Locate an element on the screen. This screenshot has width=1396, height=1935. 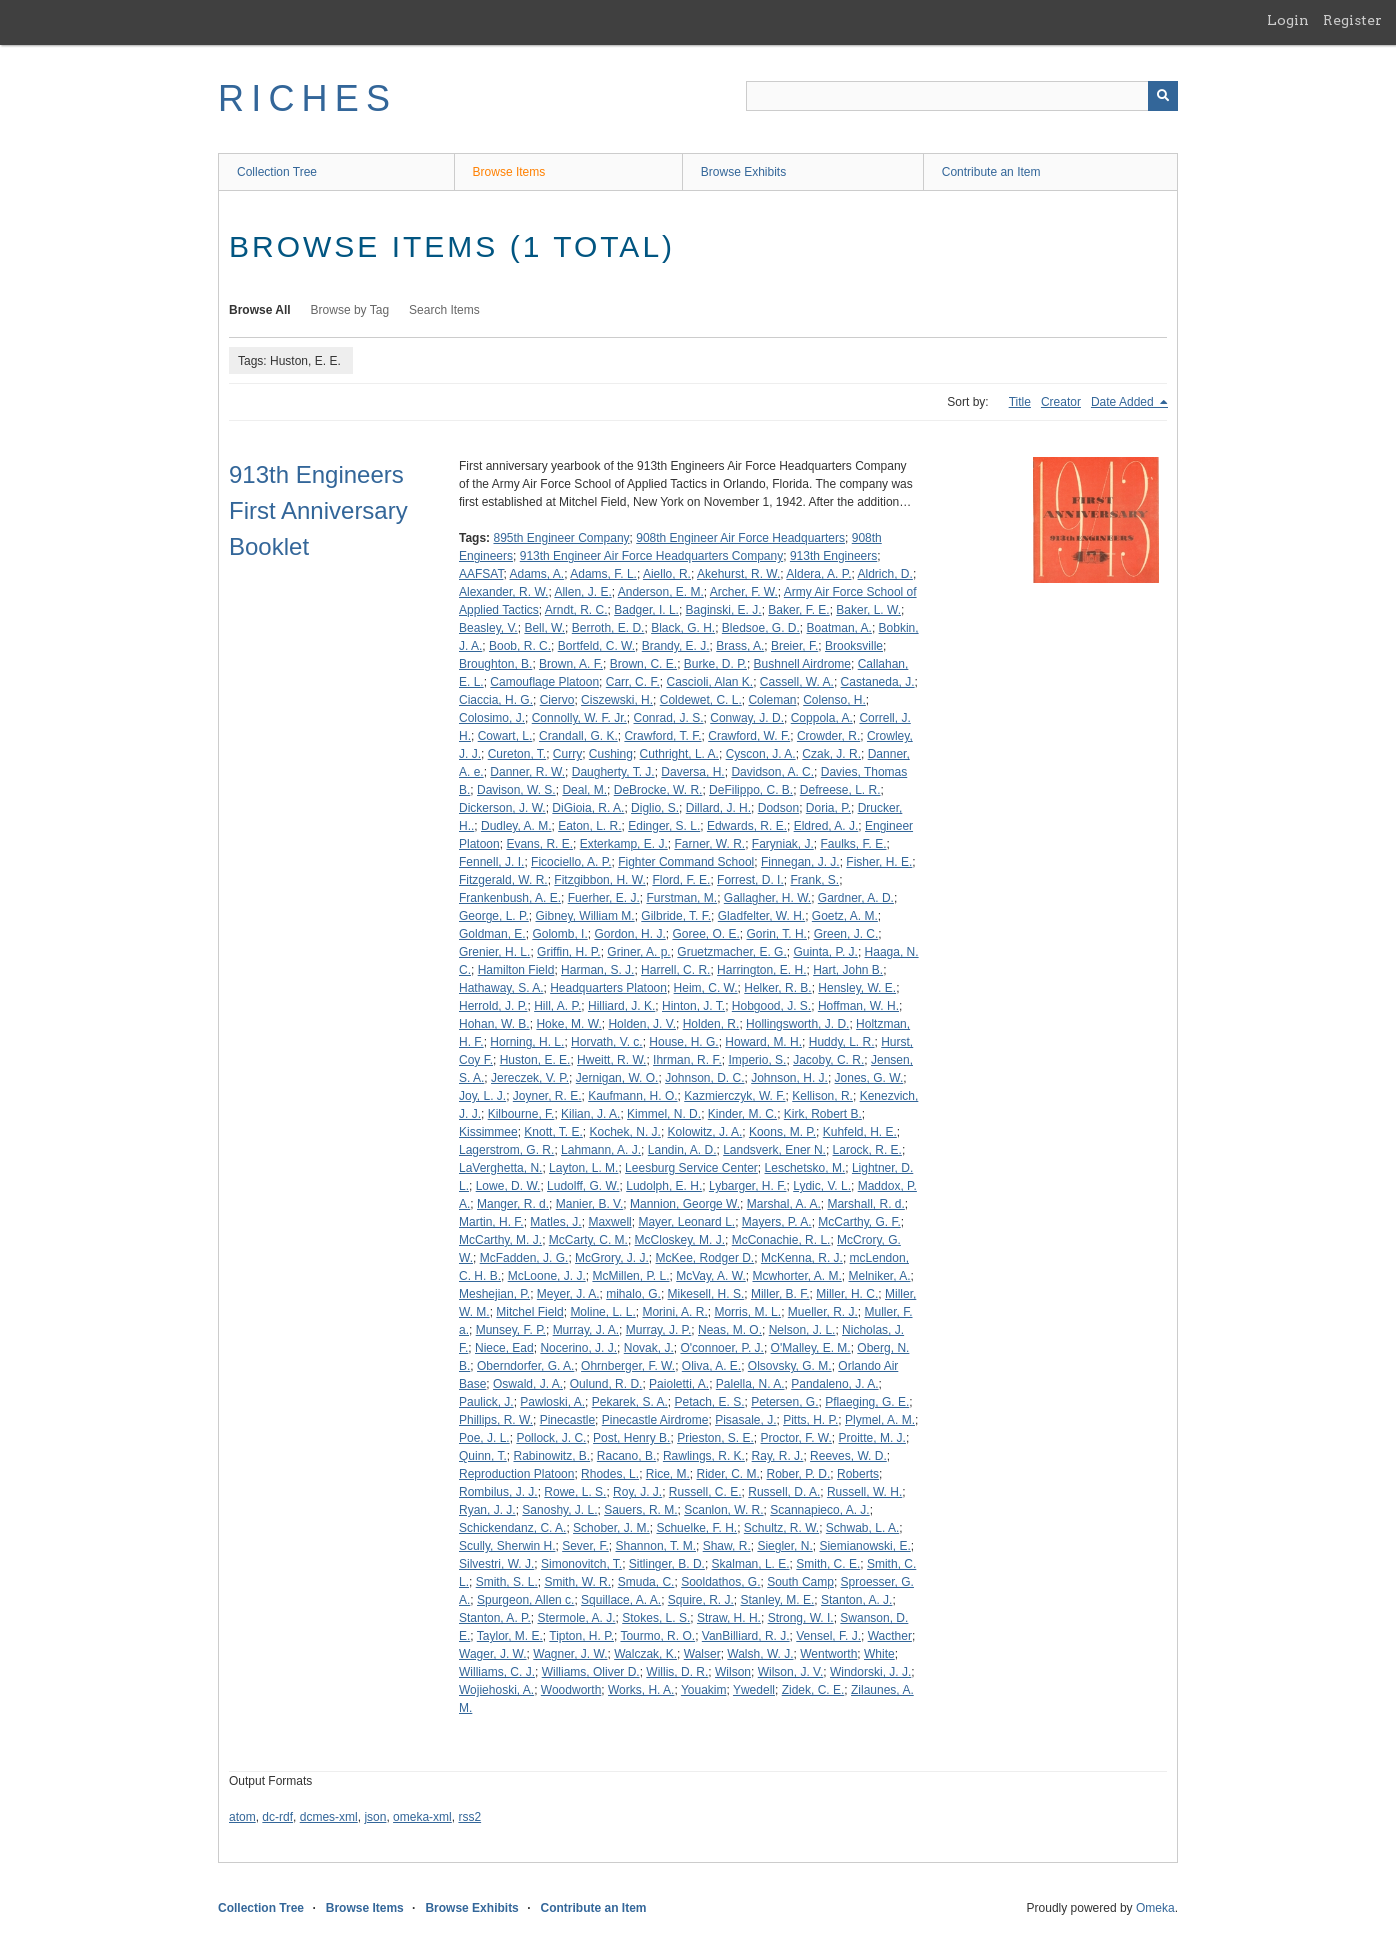
Munsey, F. P. is located at coordinates (511, 1330).